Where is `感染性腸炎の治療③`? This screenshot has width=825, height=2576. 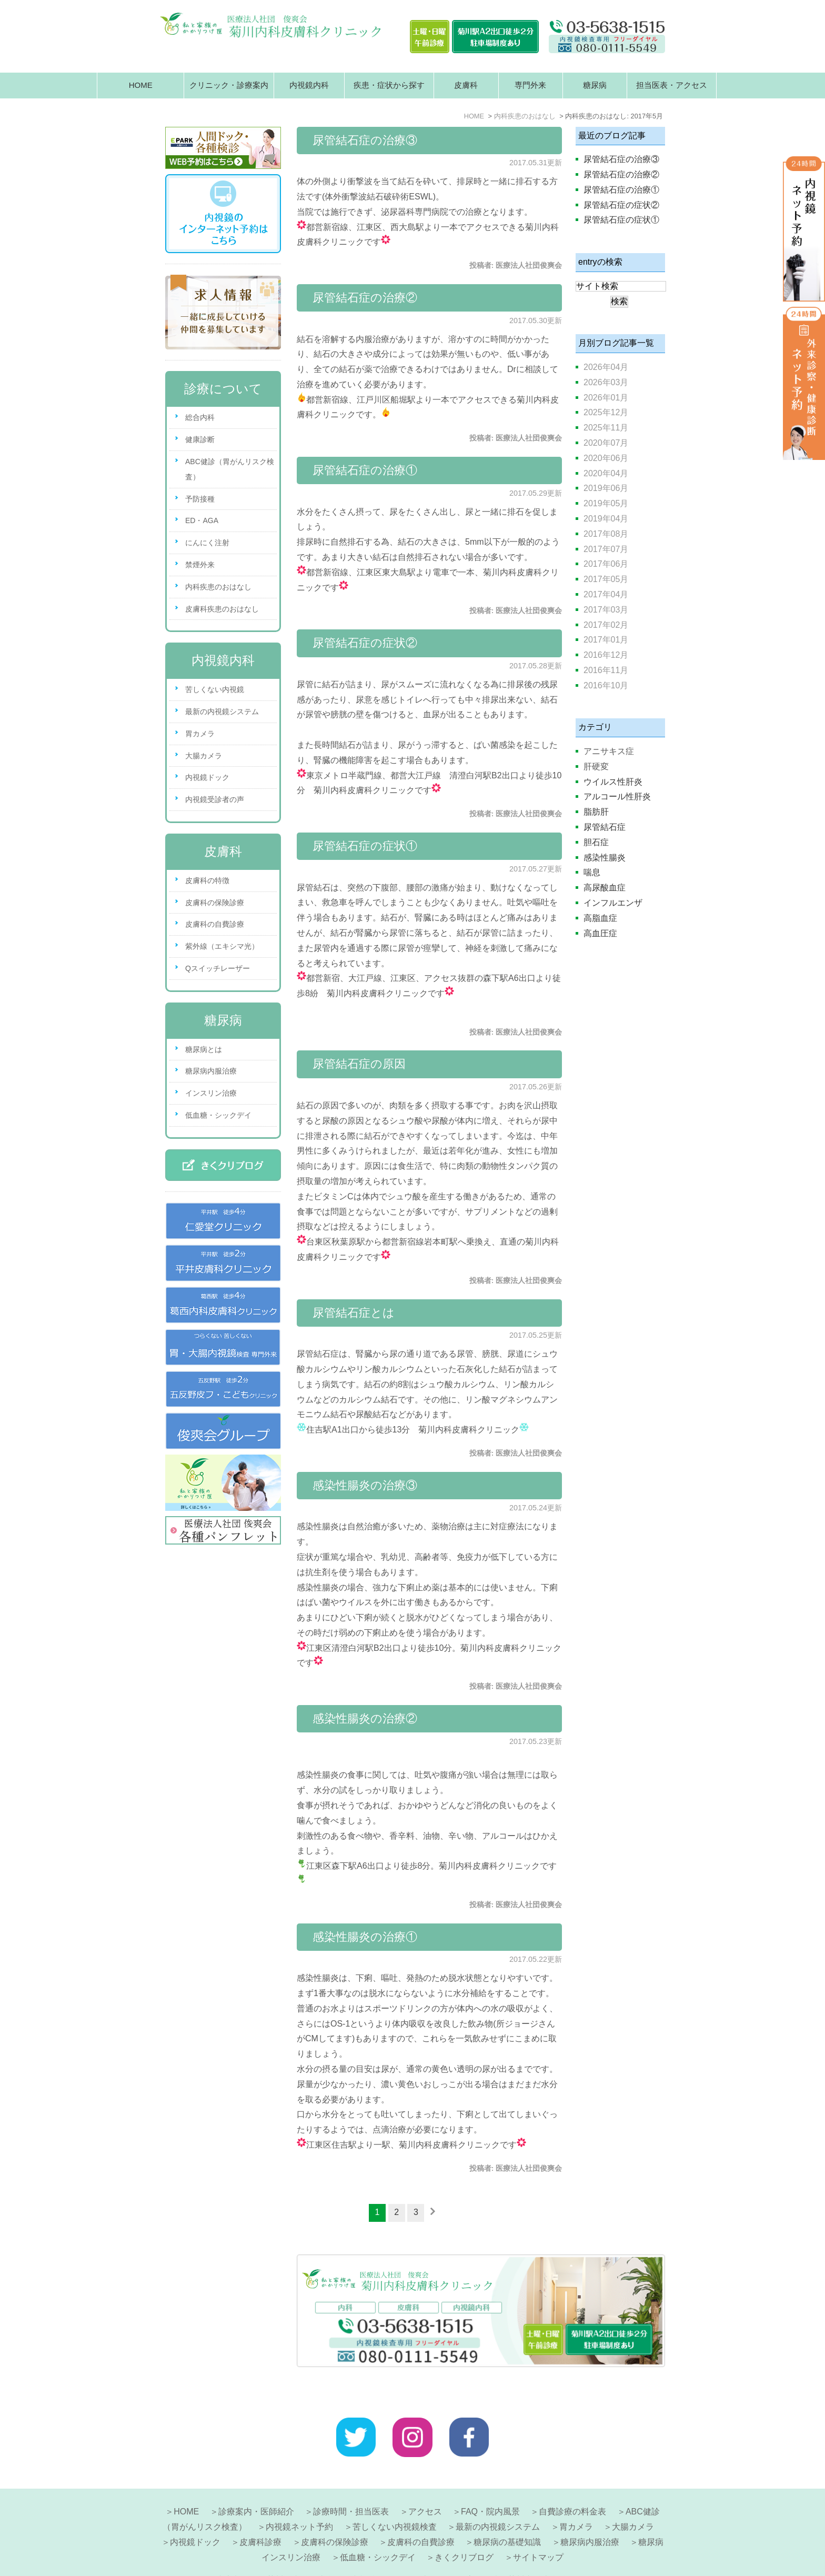
感染性腸炎の治療③ is located at coordinates (365, 1485).